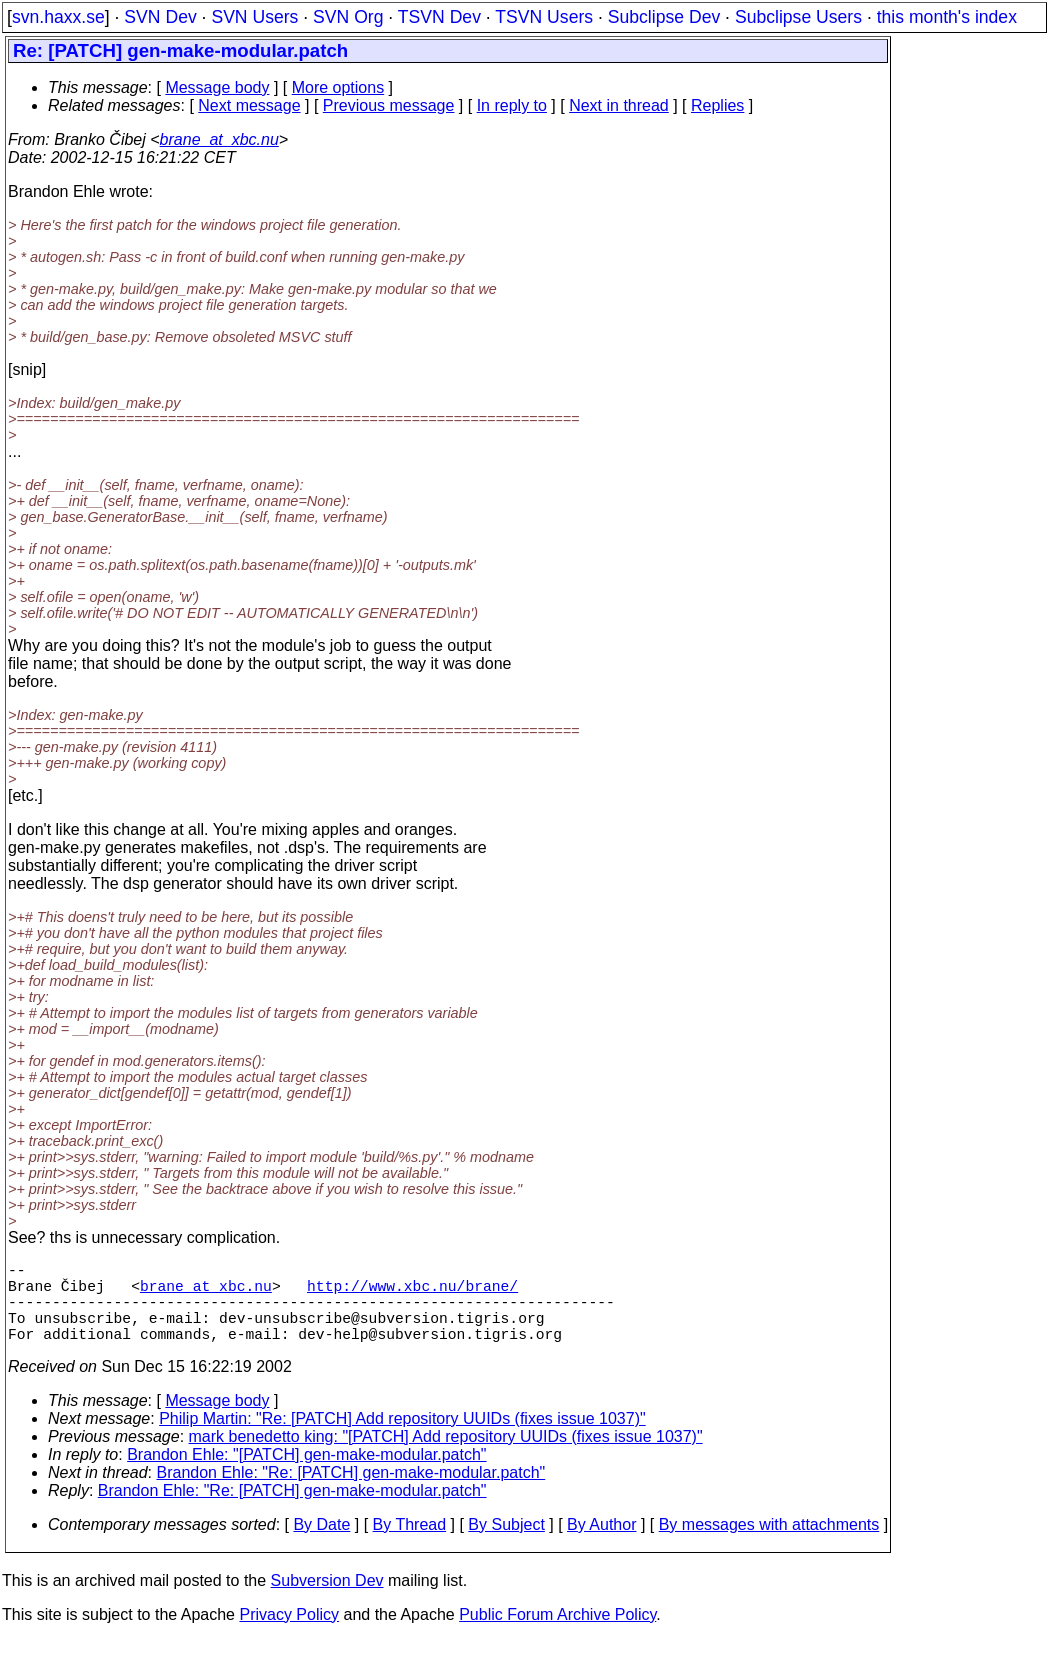  I want to click on Subclipse Users, so click(798, 17).